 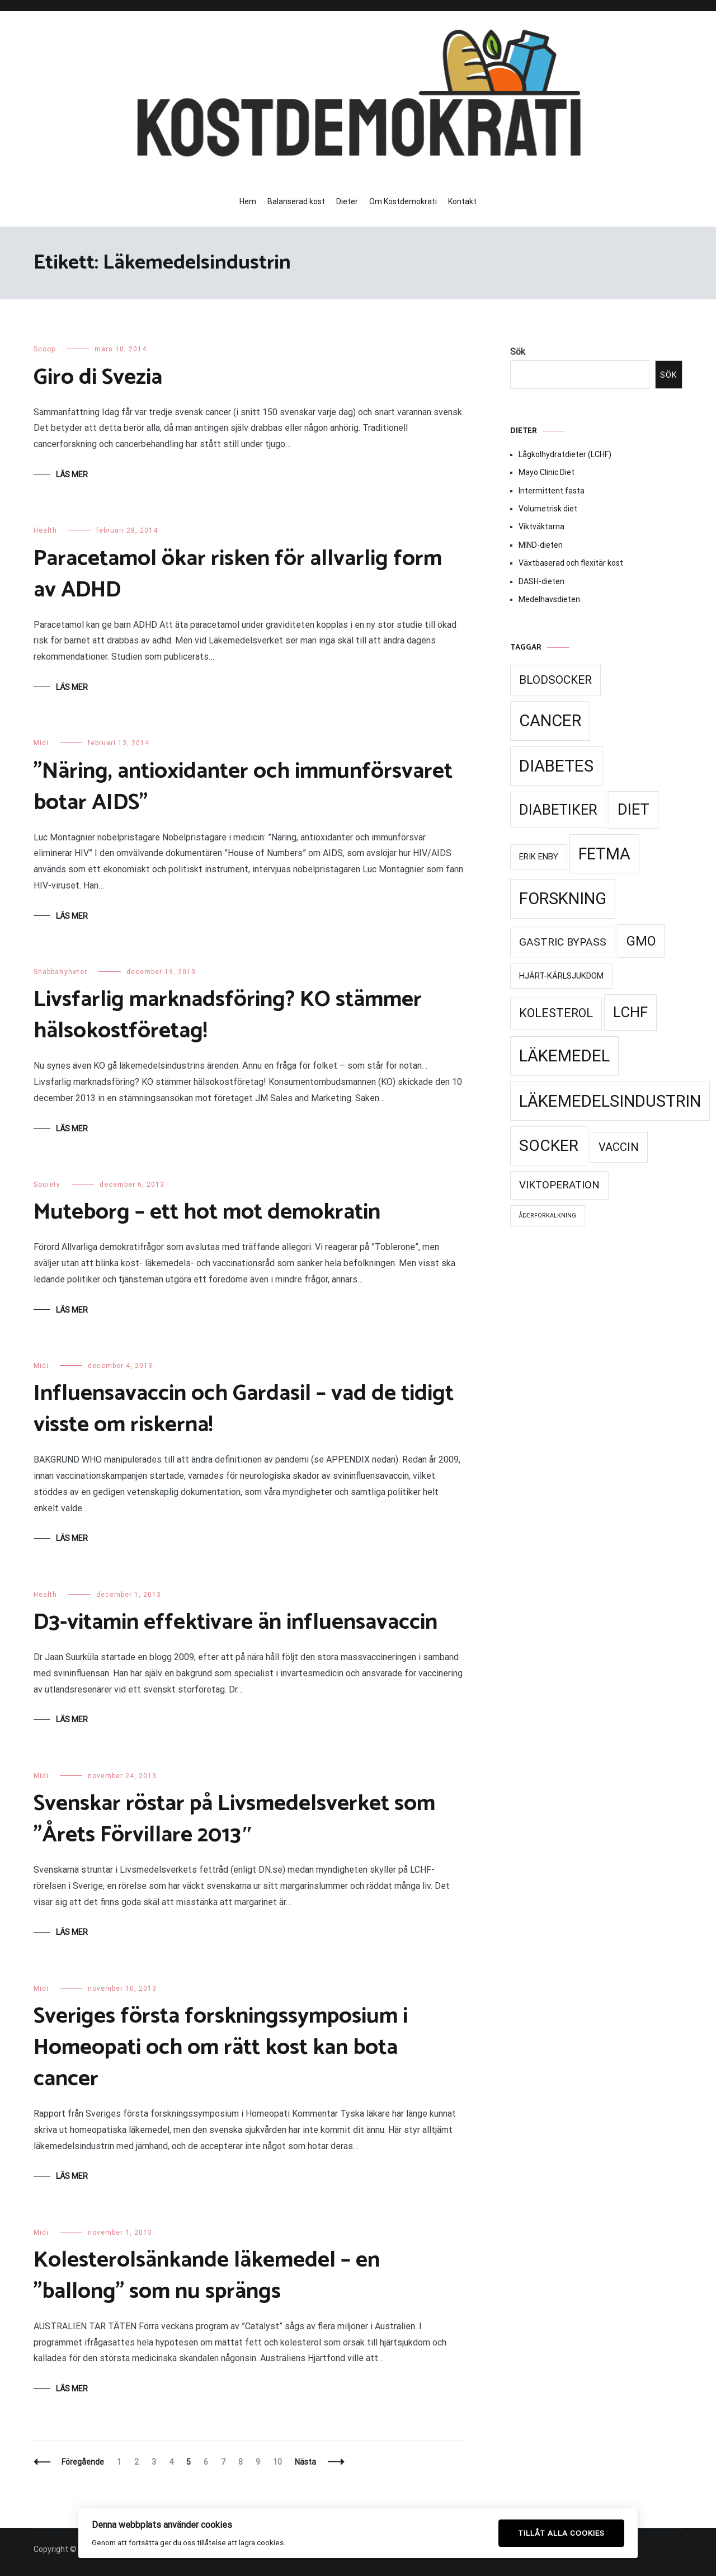 What do you see at coordinates (538, 857) in the screenshot?
I see `Erik Enby [Erik Enby (21 objekt)]` at bounding box center [538, 857].